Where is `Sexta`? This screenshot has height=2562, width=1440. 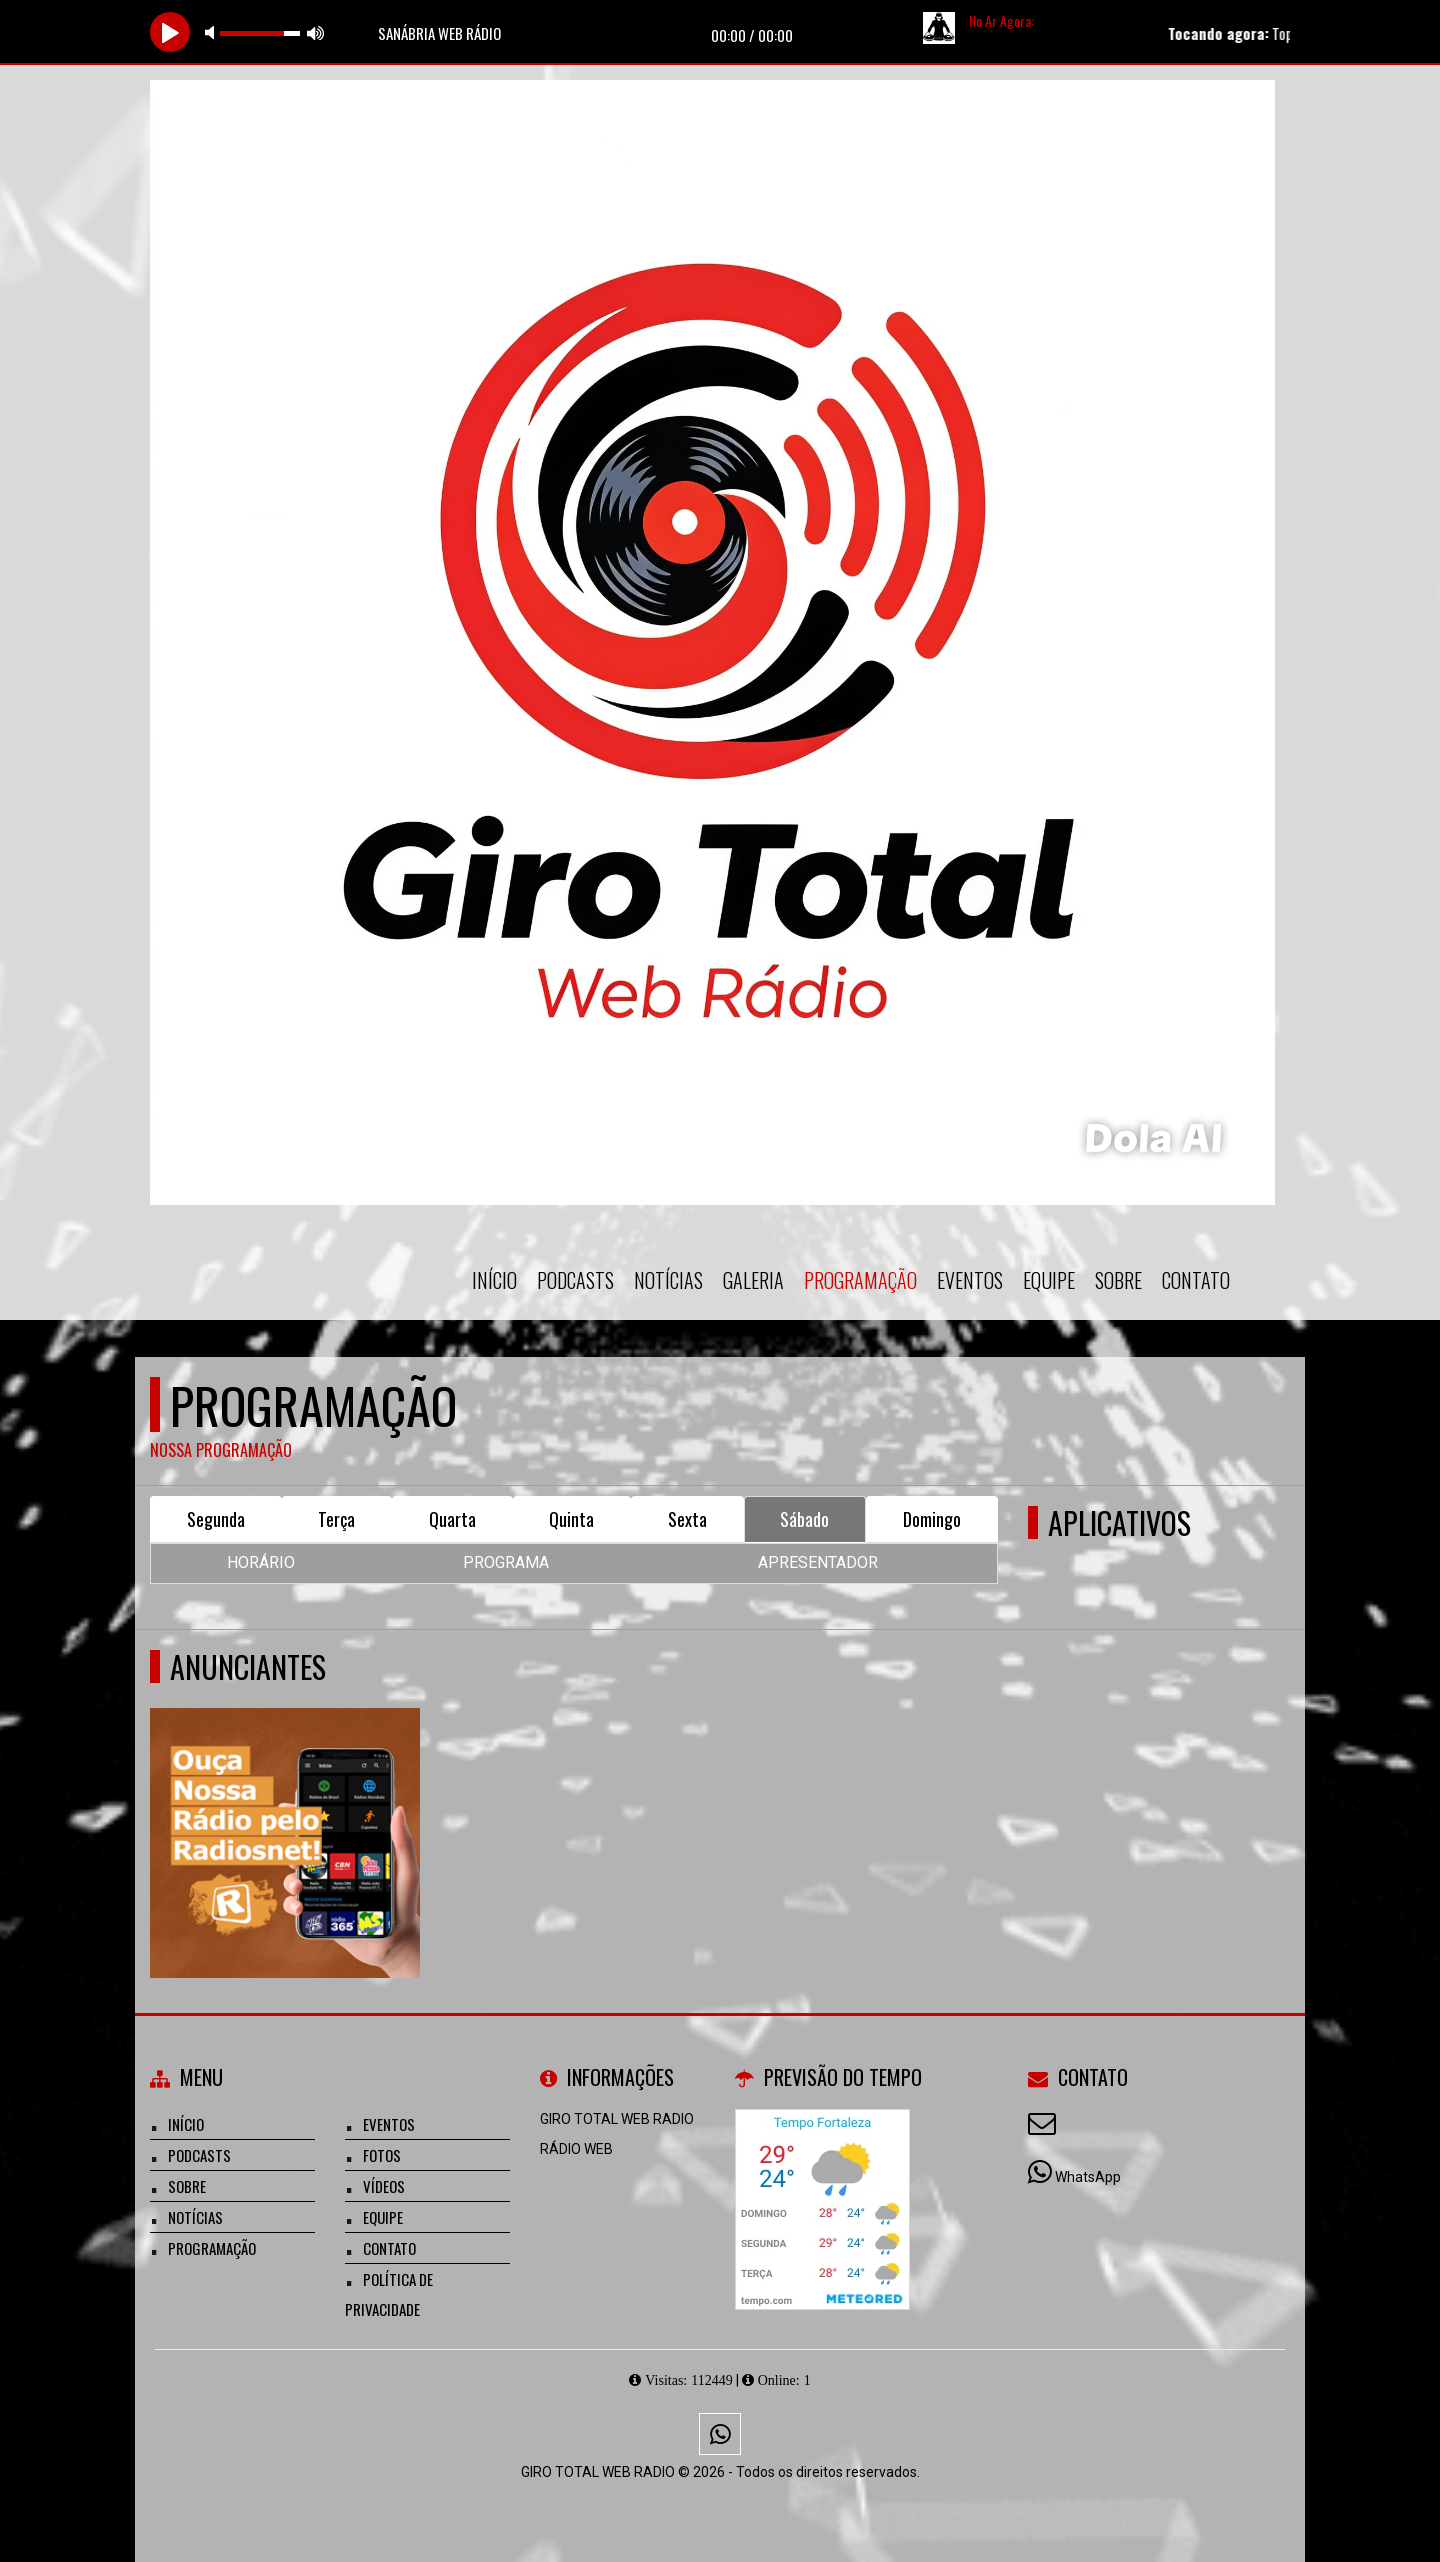
Sexta is located at coordinates (687, 1519).